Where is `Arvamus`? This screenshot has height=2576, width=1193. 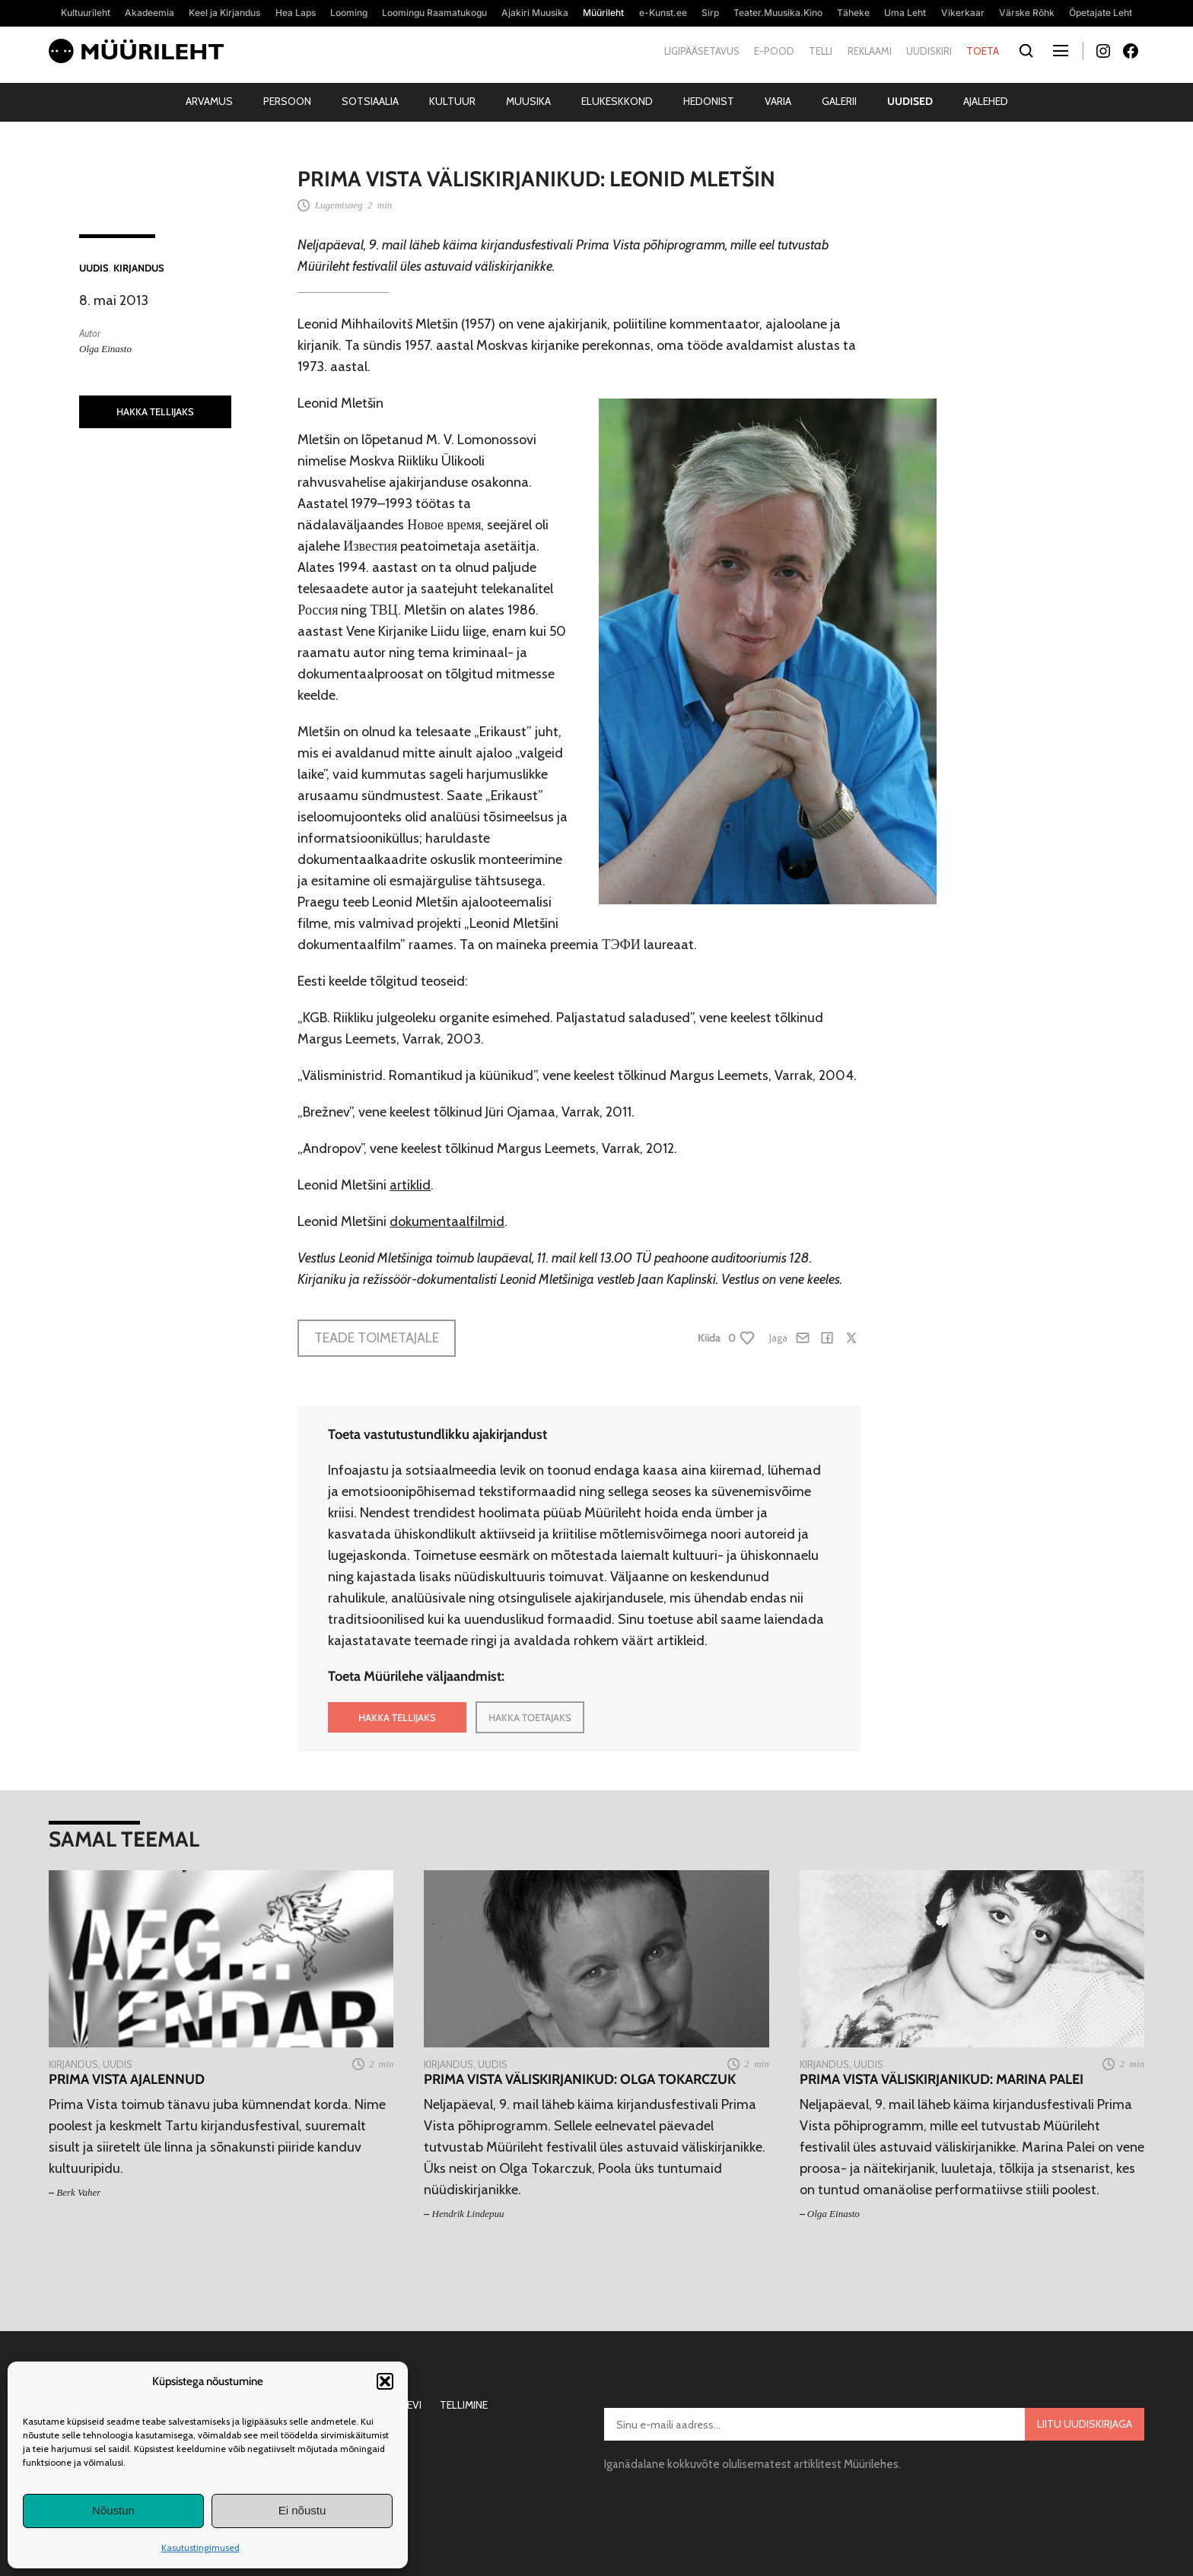
Arvamus is located at coordinates (209, 101).